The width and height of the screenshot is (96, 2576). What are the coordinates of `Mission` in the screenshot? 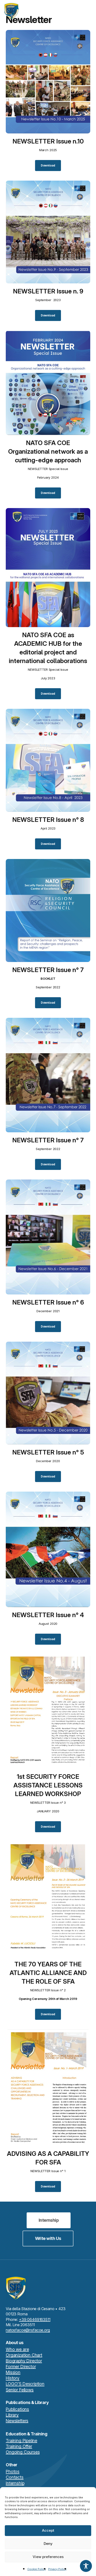 It's located at (13, 2372).